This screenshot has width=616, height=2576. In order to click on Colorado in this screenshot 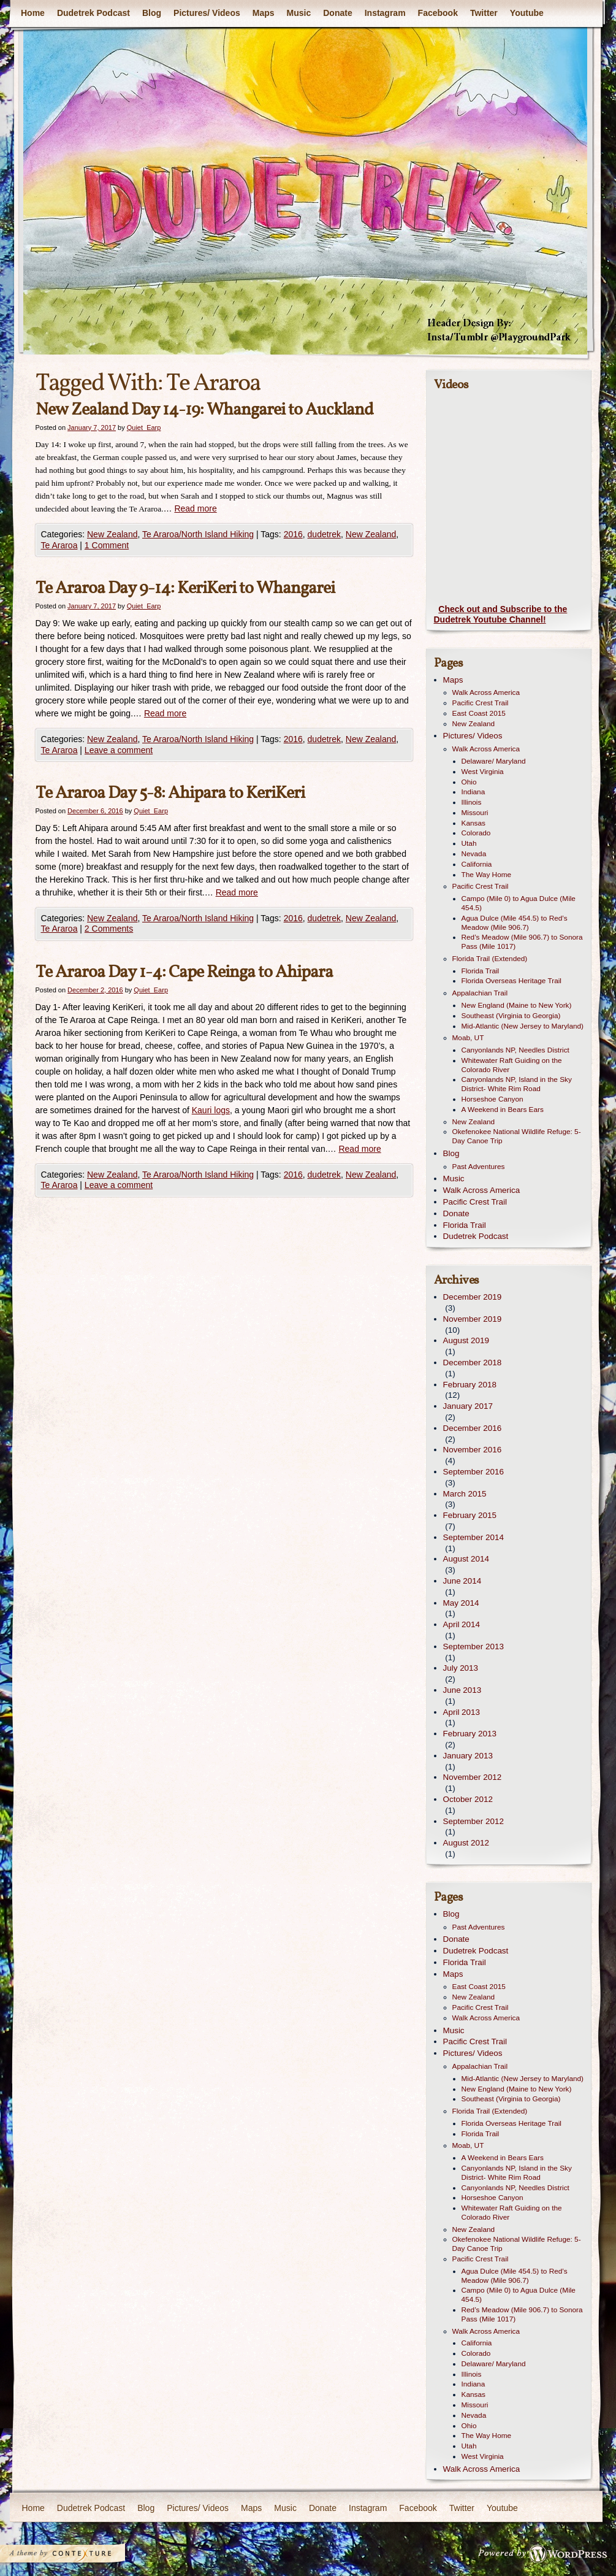, I will do `click(476, 833)`.